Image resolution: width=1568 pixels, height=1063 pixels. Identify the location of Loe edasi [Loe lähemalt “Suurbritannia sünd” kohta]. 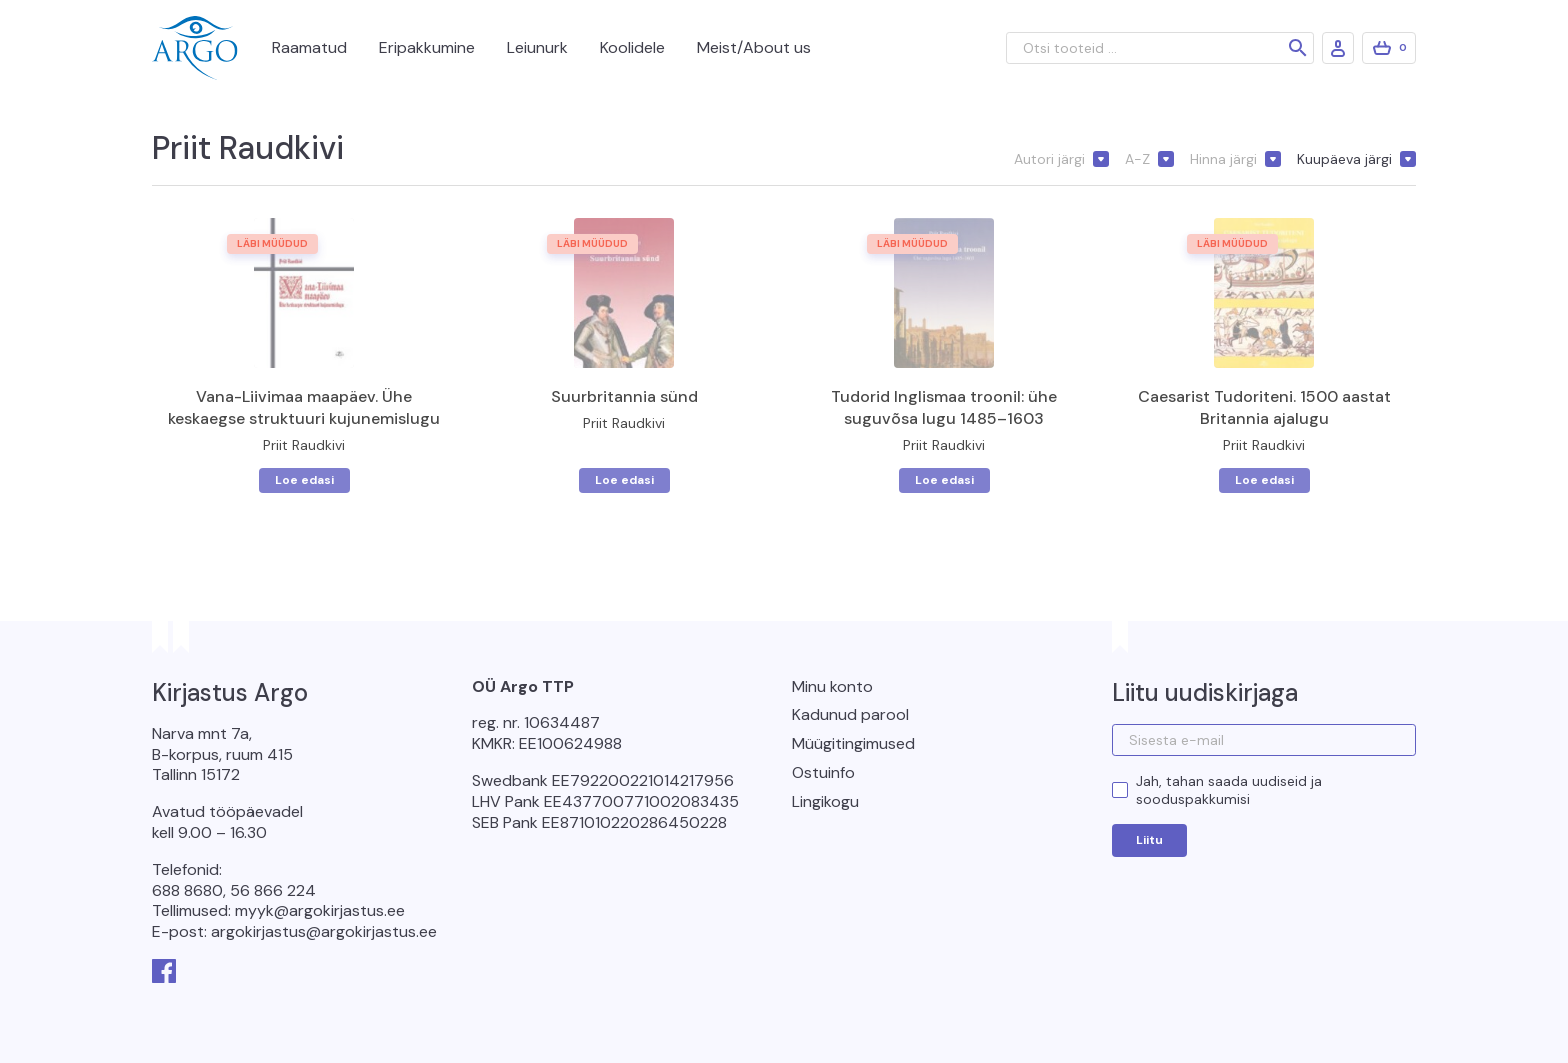
(624, 480).